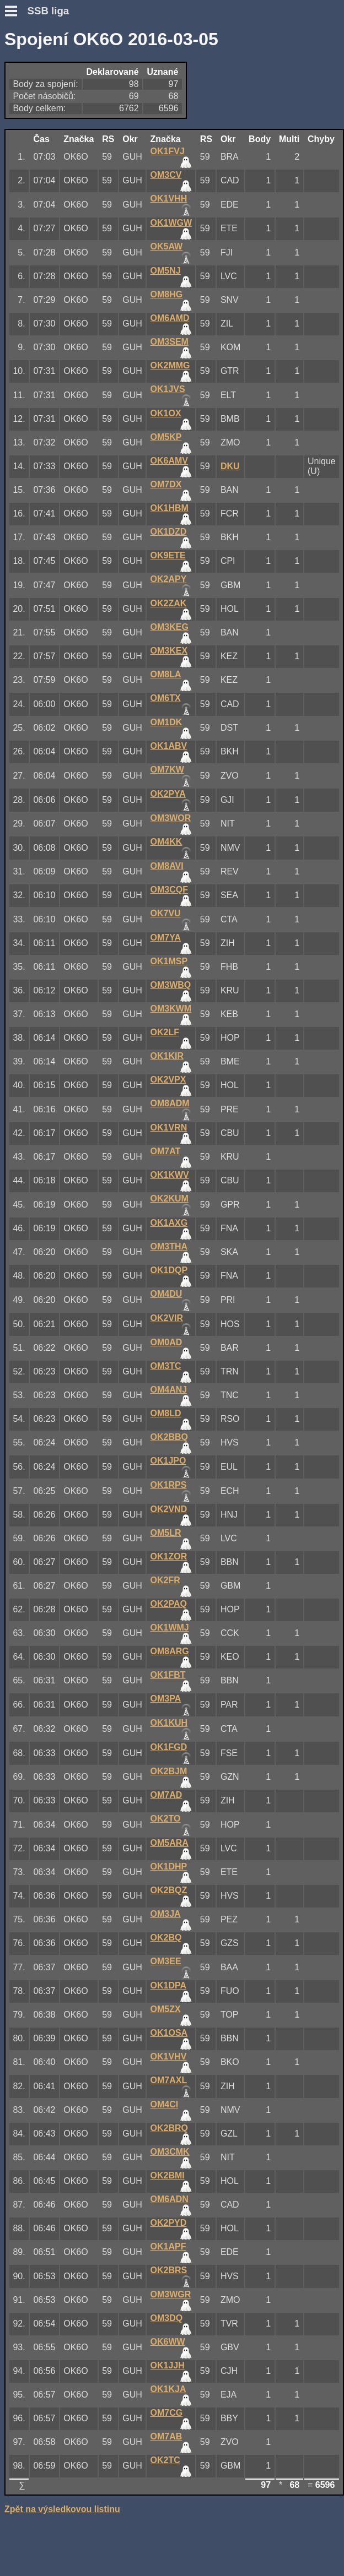 The width and height of the screenshot is (344, 2576). Describe the element at coordinates (168, 2222) in the screenshot. I see `OK2PYD` at that location.